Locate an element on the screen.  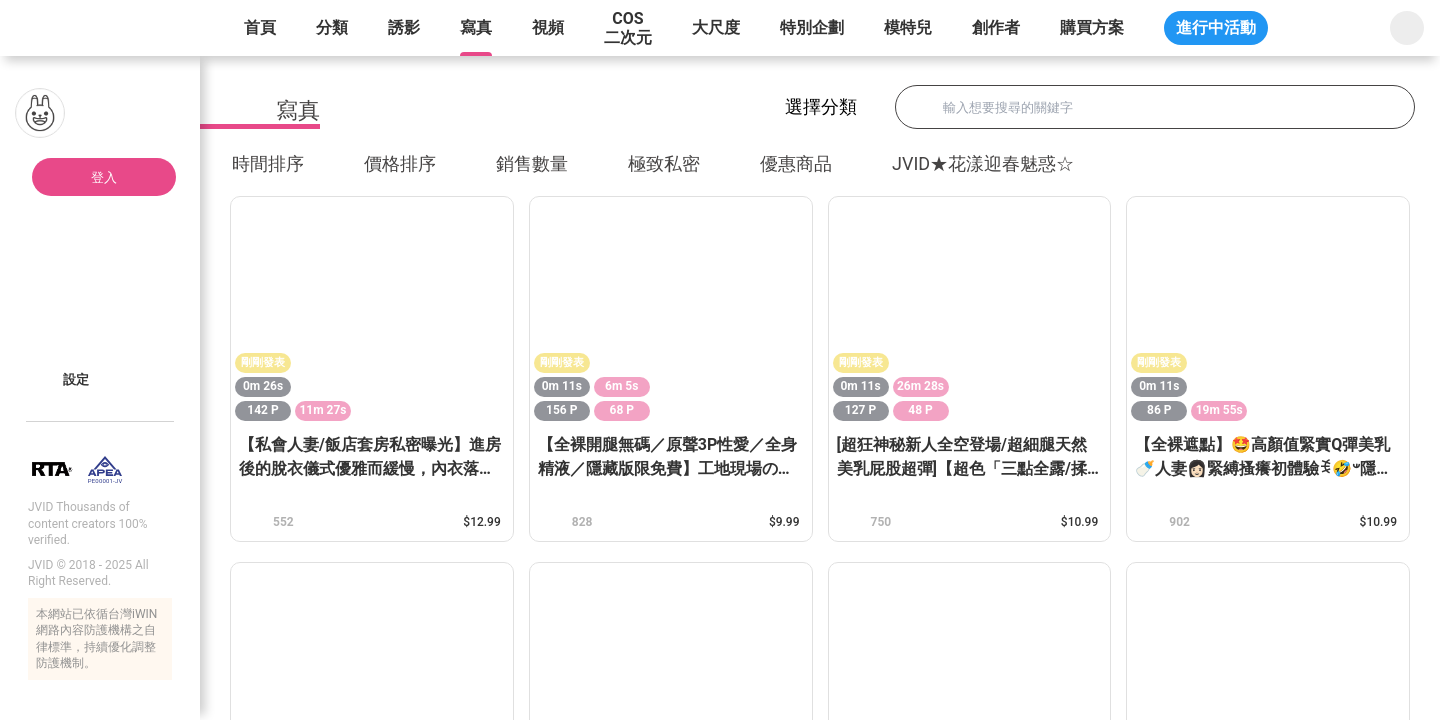
時間排序 is located at coordinates (278, 163).